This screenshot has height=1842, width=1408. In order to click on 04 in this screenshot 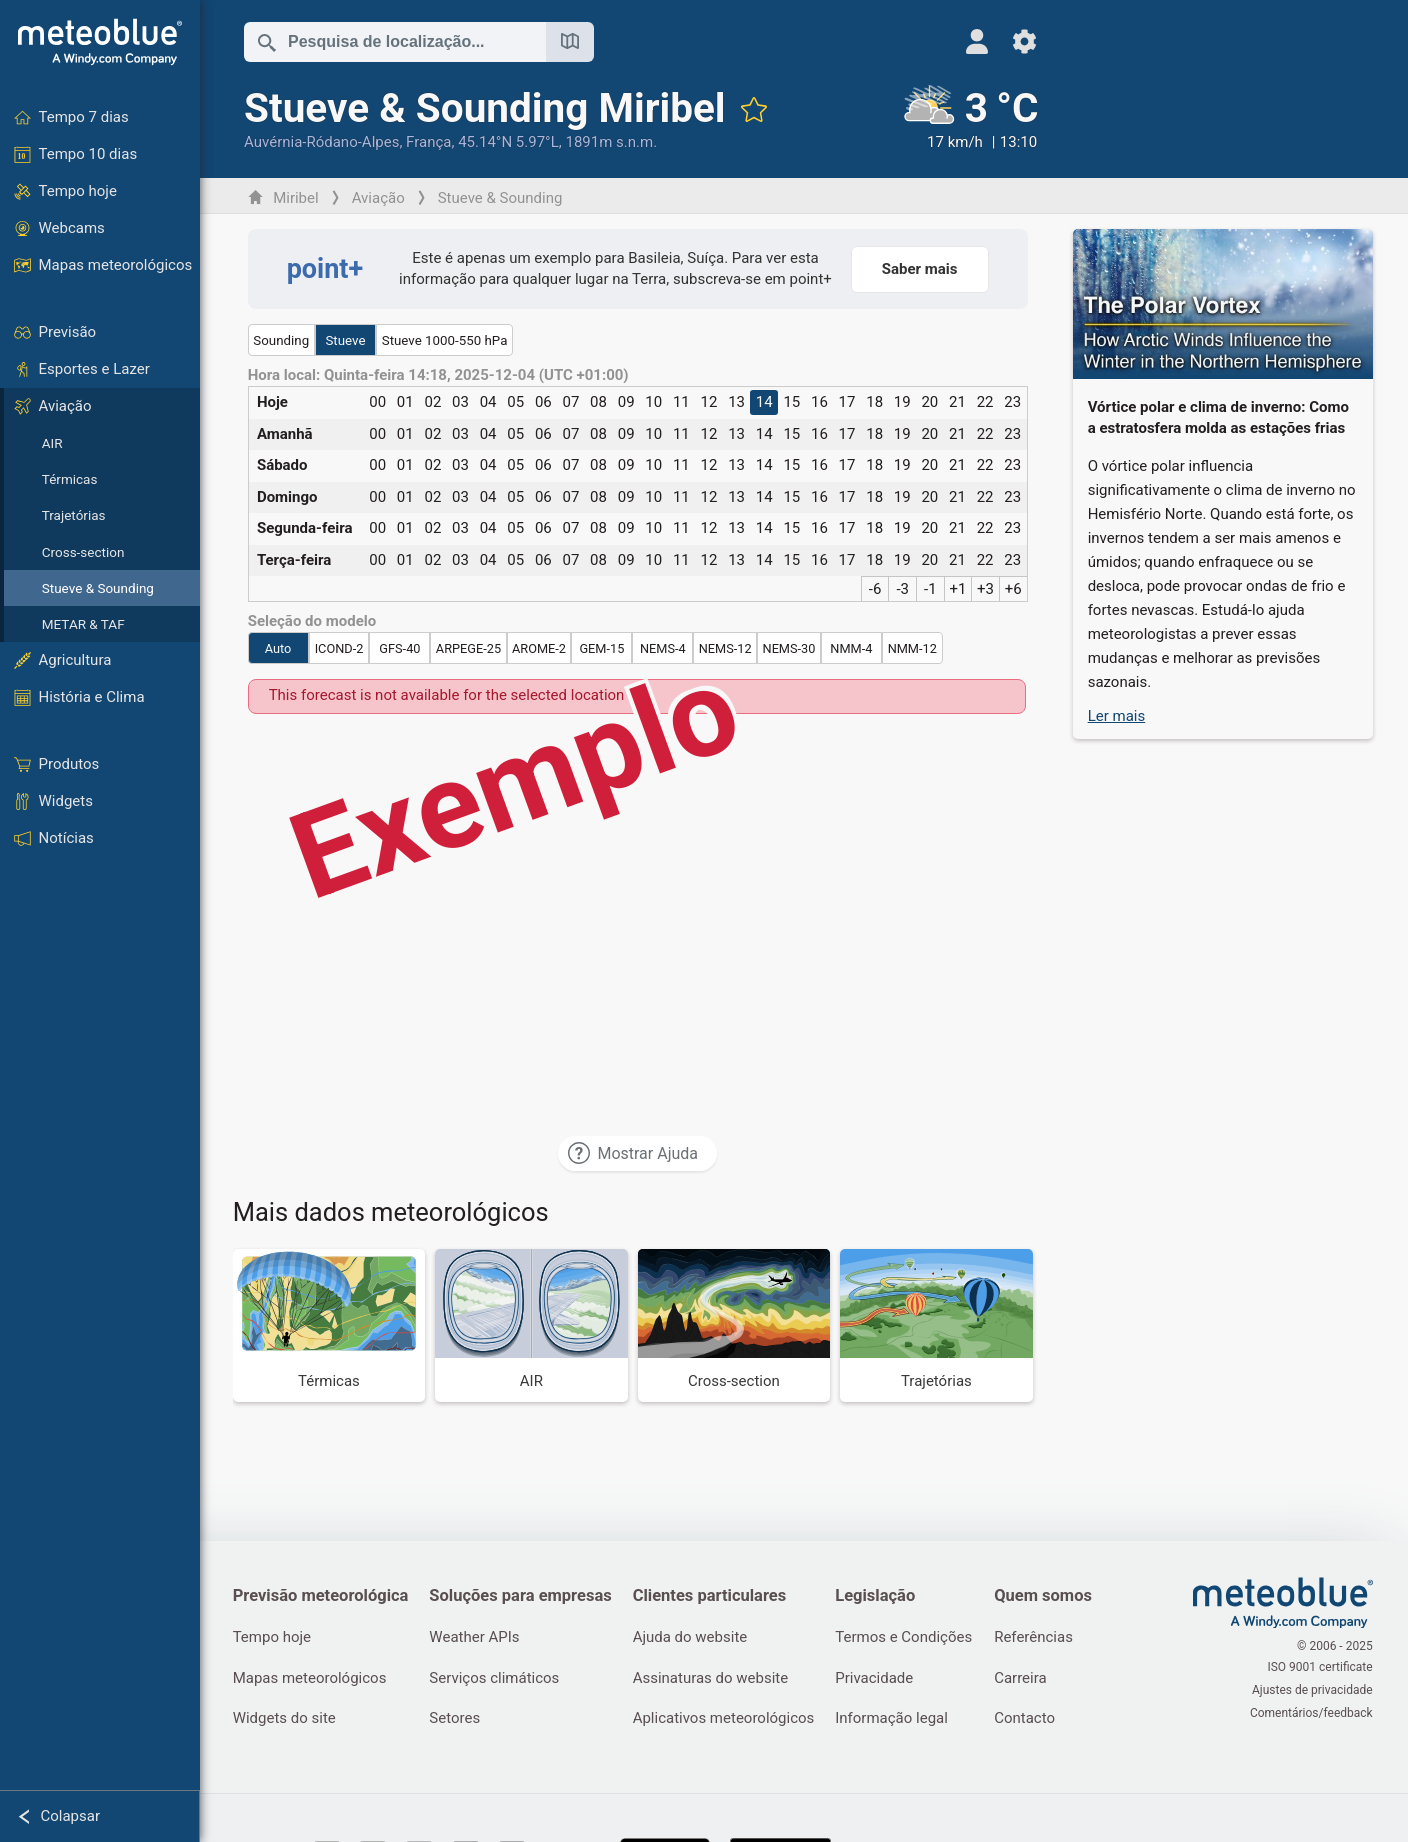, I will do `click(489, 402)`.